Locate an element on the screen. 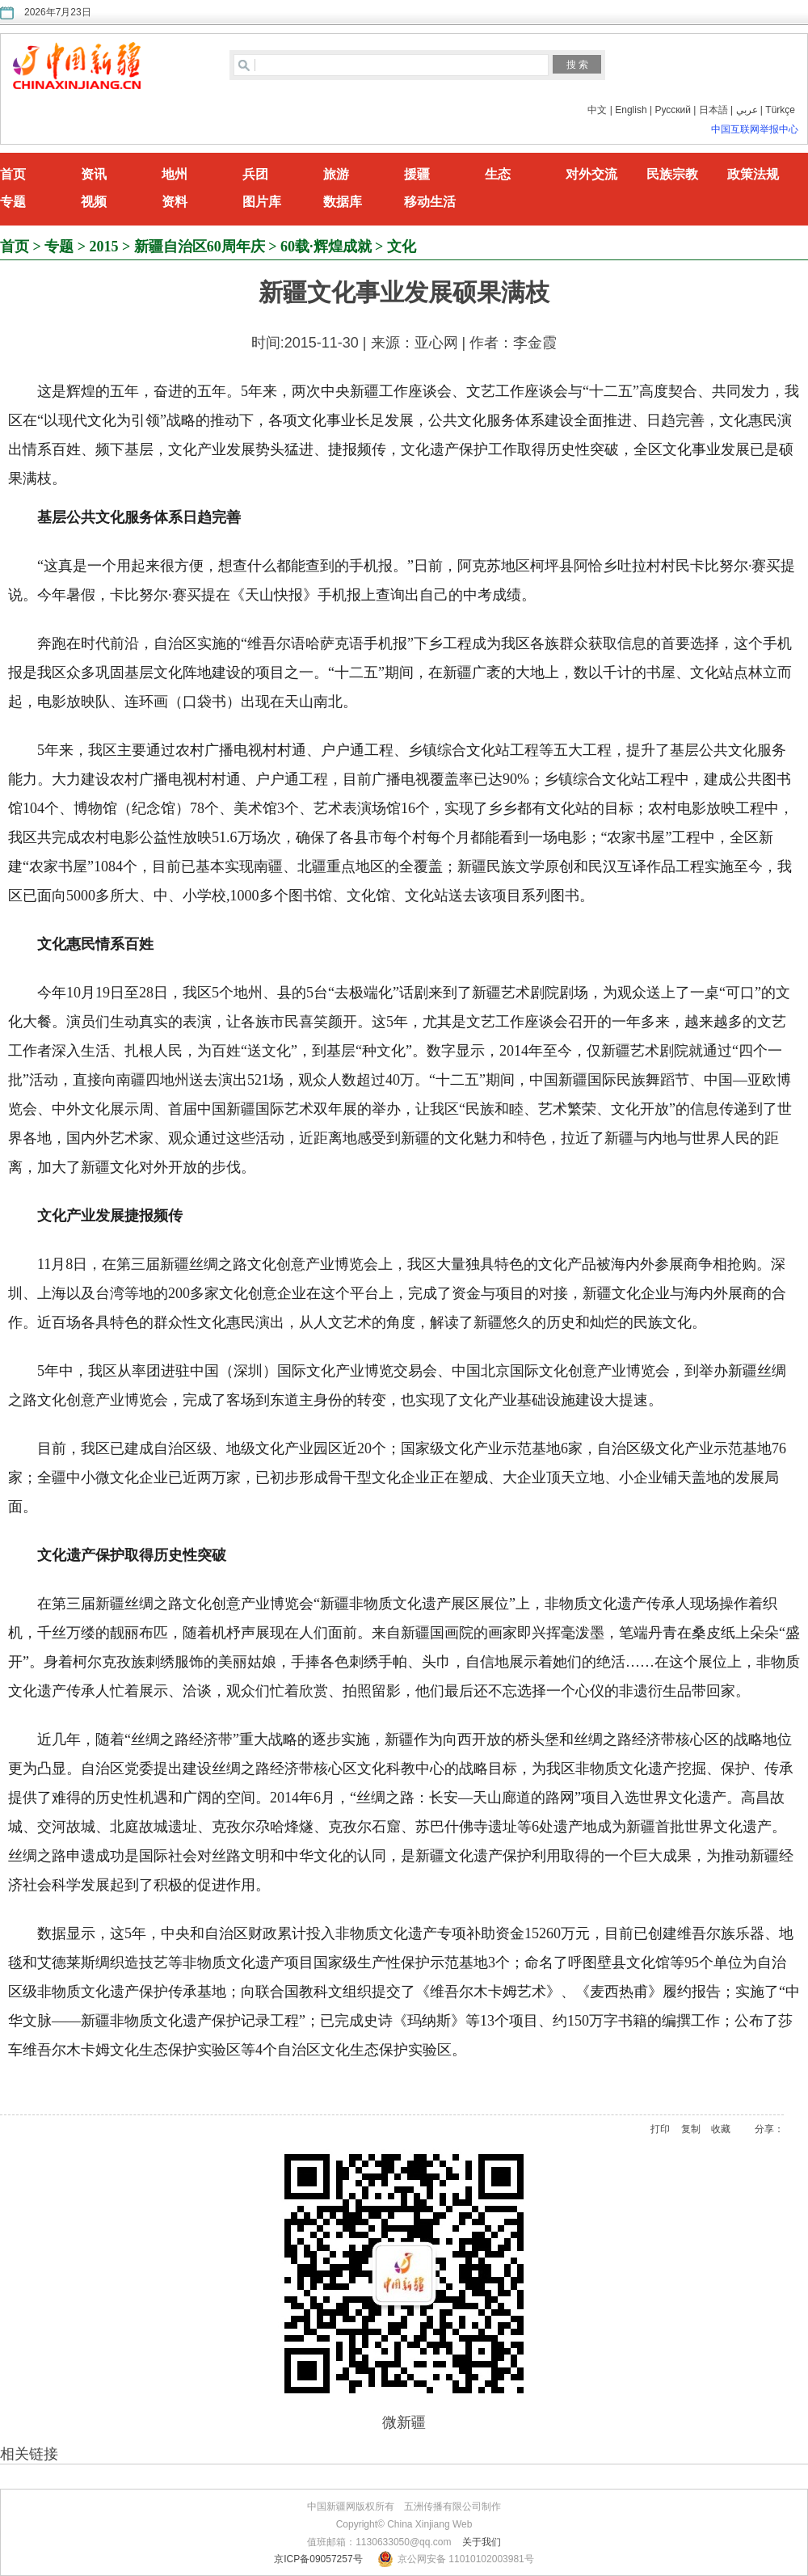 Image resolution: width=808 pixels, height=2576 pixels. 数据库 is located at coordinates (342, 202).